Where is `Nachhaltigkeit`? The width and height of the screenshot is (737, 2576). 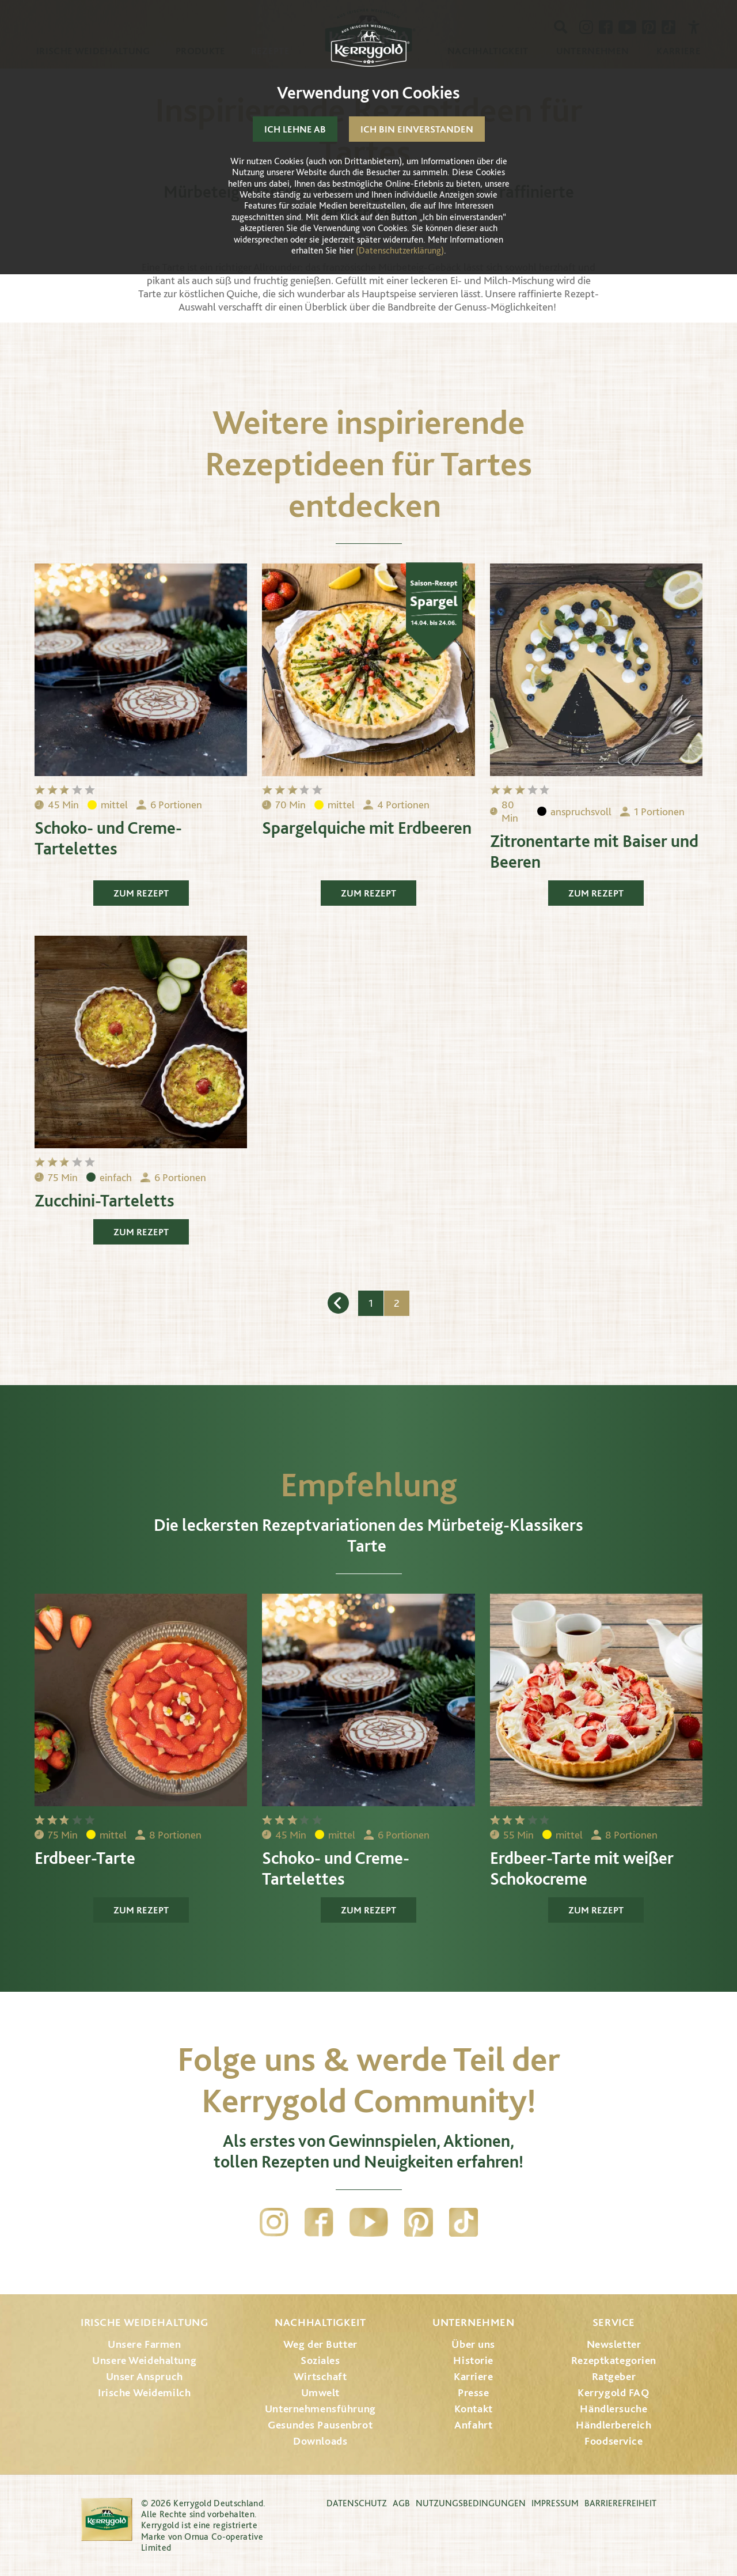 Nachhaltigkeit is located at coordinates (320, 2322).